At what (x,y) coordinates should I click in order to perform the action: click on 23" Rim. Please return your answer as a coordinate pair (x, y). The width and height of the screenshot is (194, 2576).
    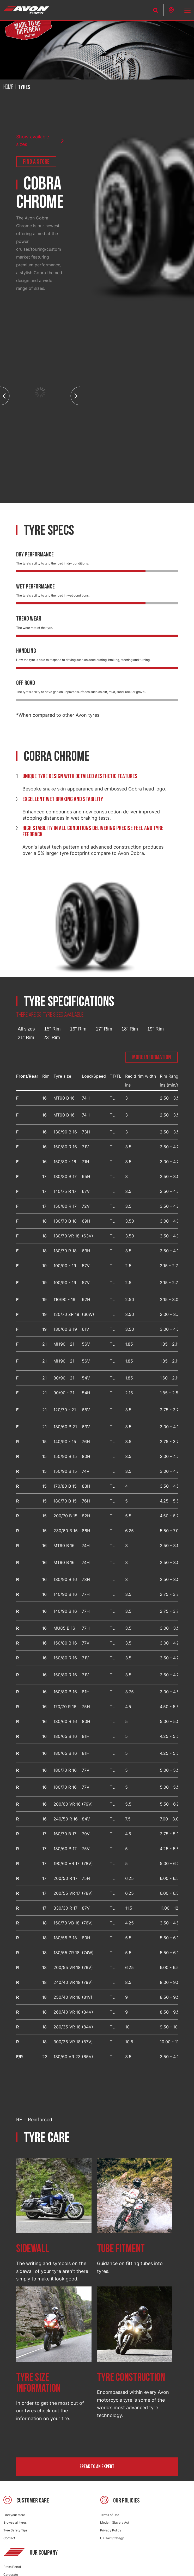
    Looking at the image, I should click on (52, 1037).